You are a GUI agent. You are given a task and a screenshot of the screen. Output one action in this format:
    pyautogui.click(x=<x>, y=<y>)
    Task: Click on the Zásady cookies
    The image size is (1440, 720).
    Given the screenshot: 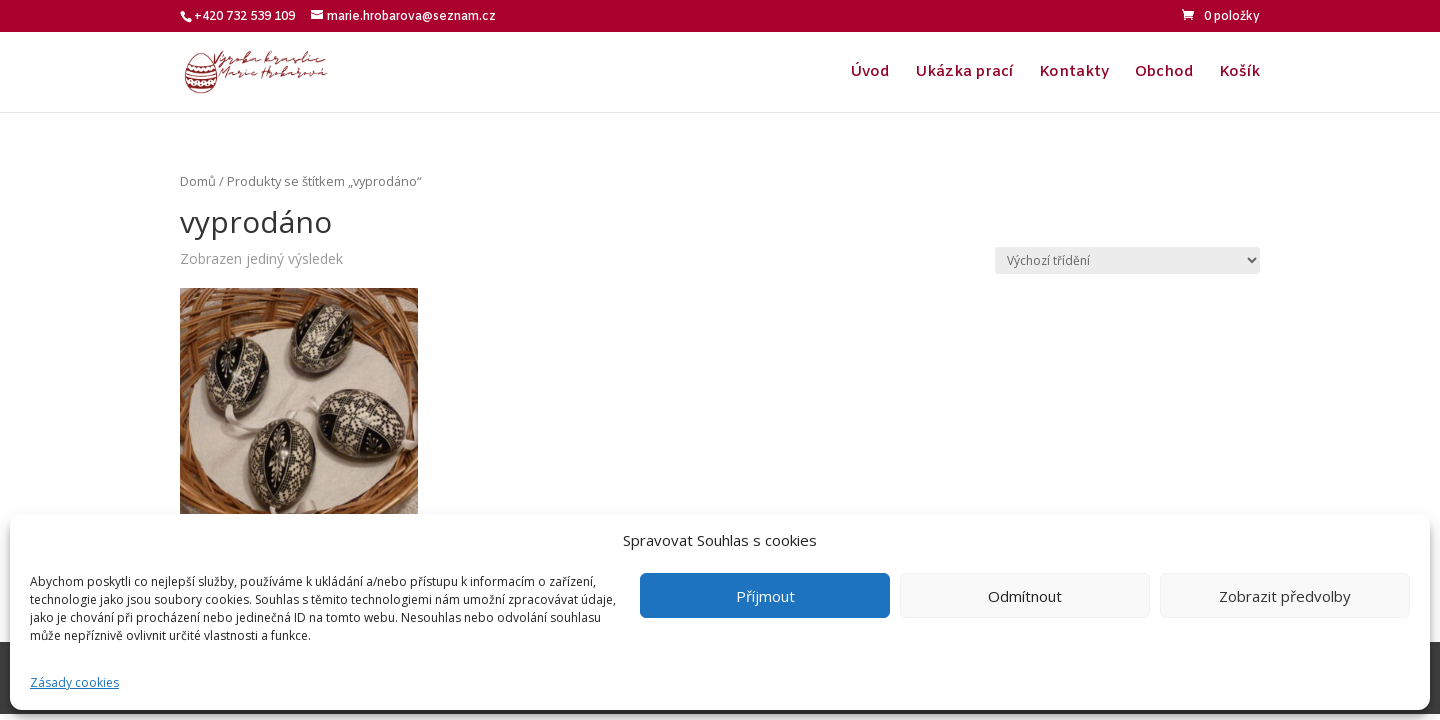 What is the action you would take?
    pyautogui.click(x=74, y=682)
    